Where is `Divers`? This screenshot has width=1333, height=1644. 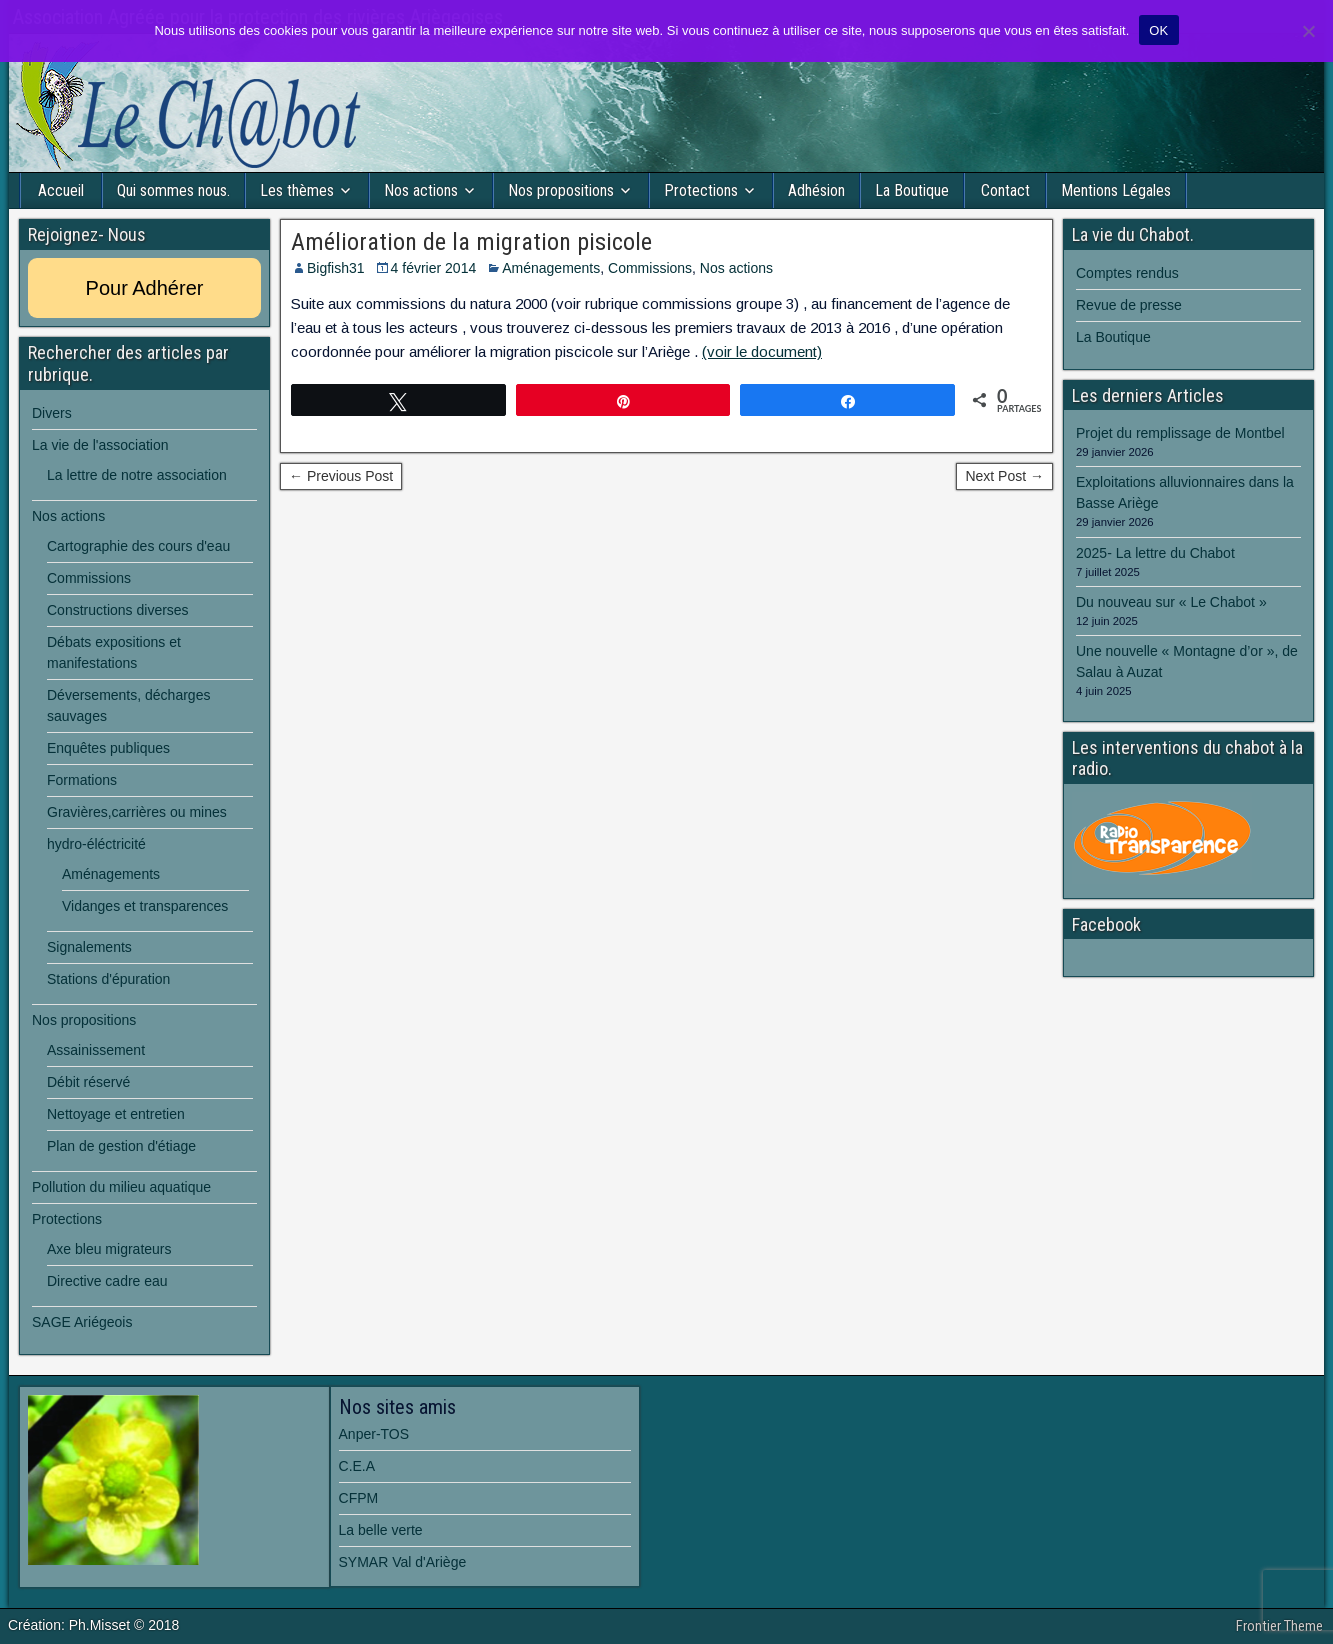 Divers is located at coordinates (52, 413).